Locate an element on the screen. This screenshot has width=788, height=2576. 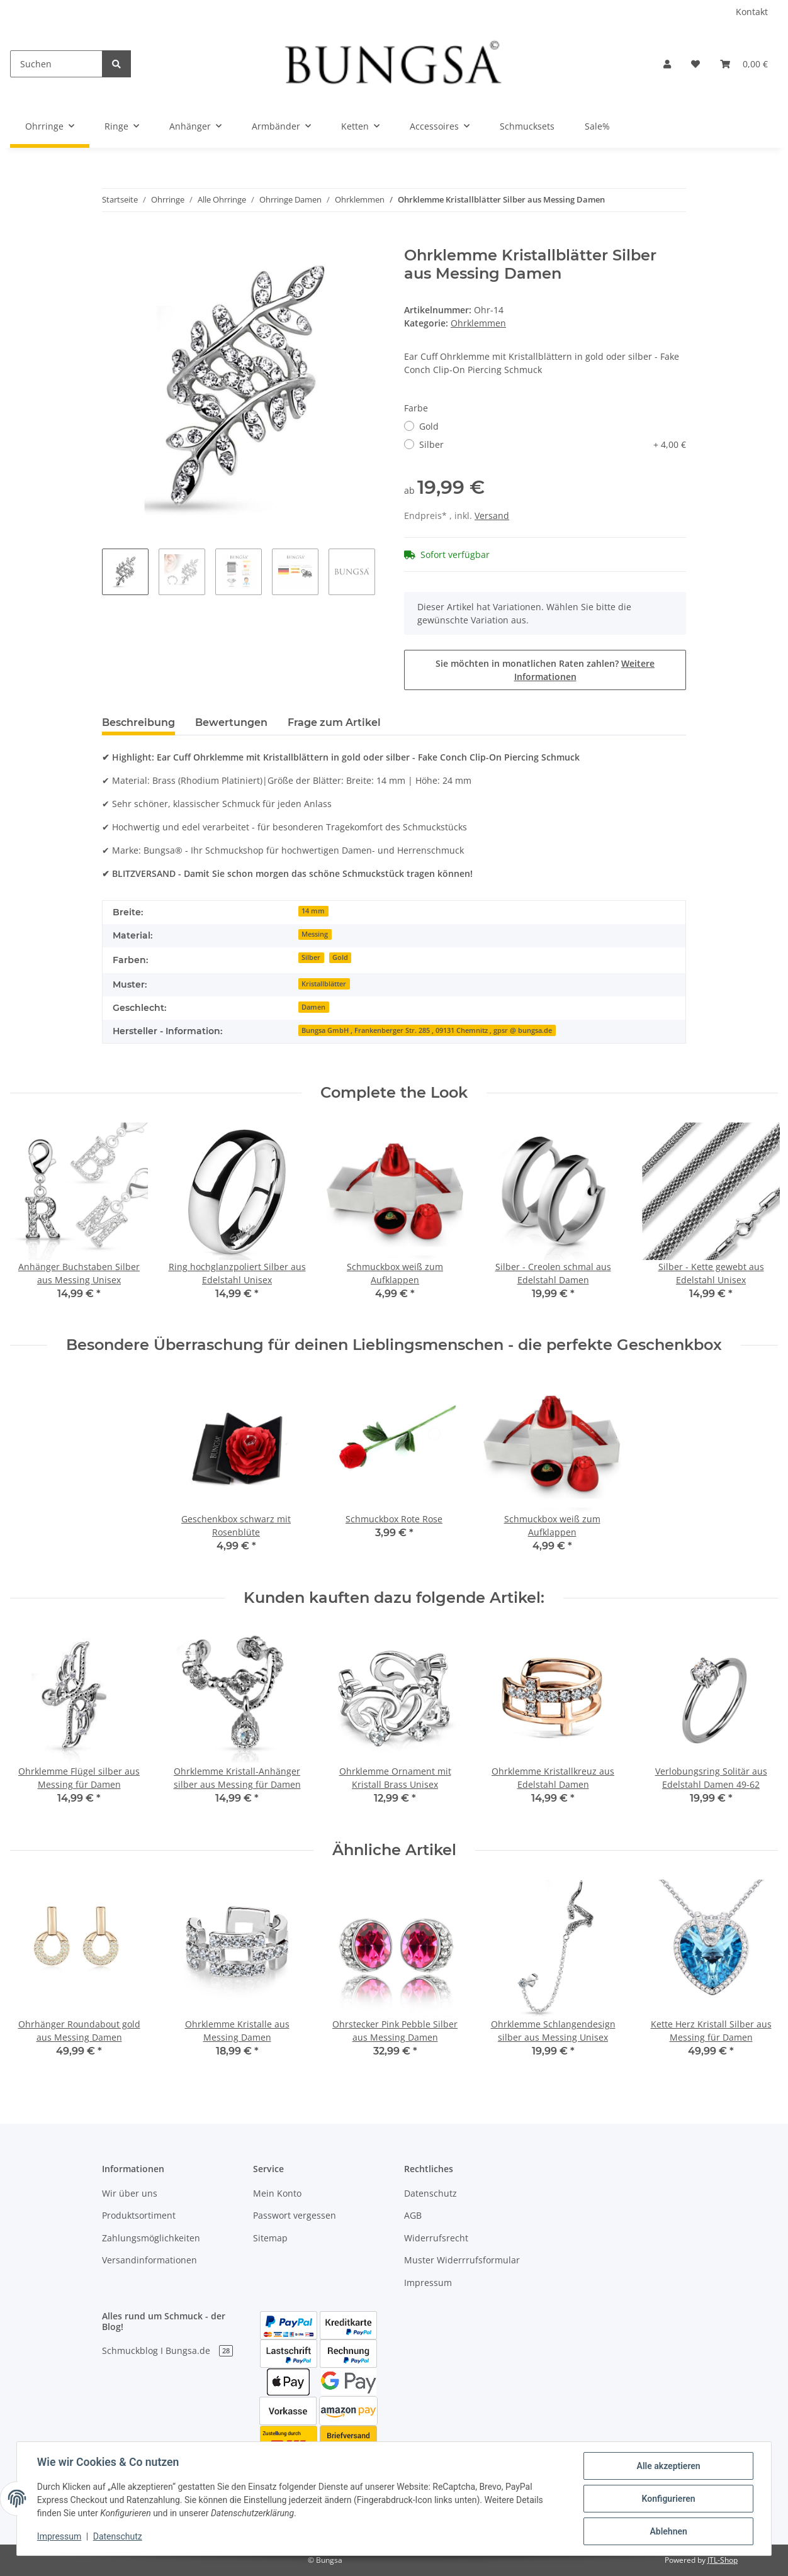
Kristallblätter is located at coordinates (323, 983).